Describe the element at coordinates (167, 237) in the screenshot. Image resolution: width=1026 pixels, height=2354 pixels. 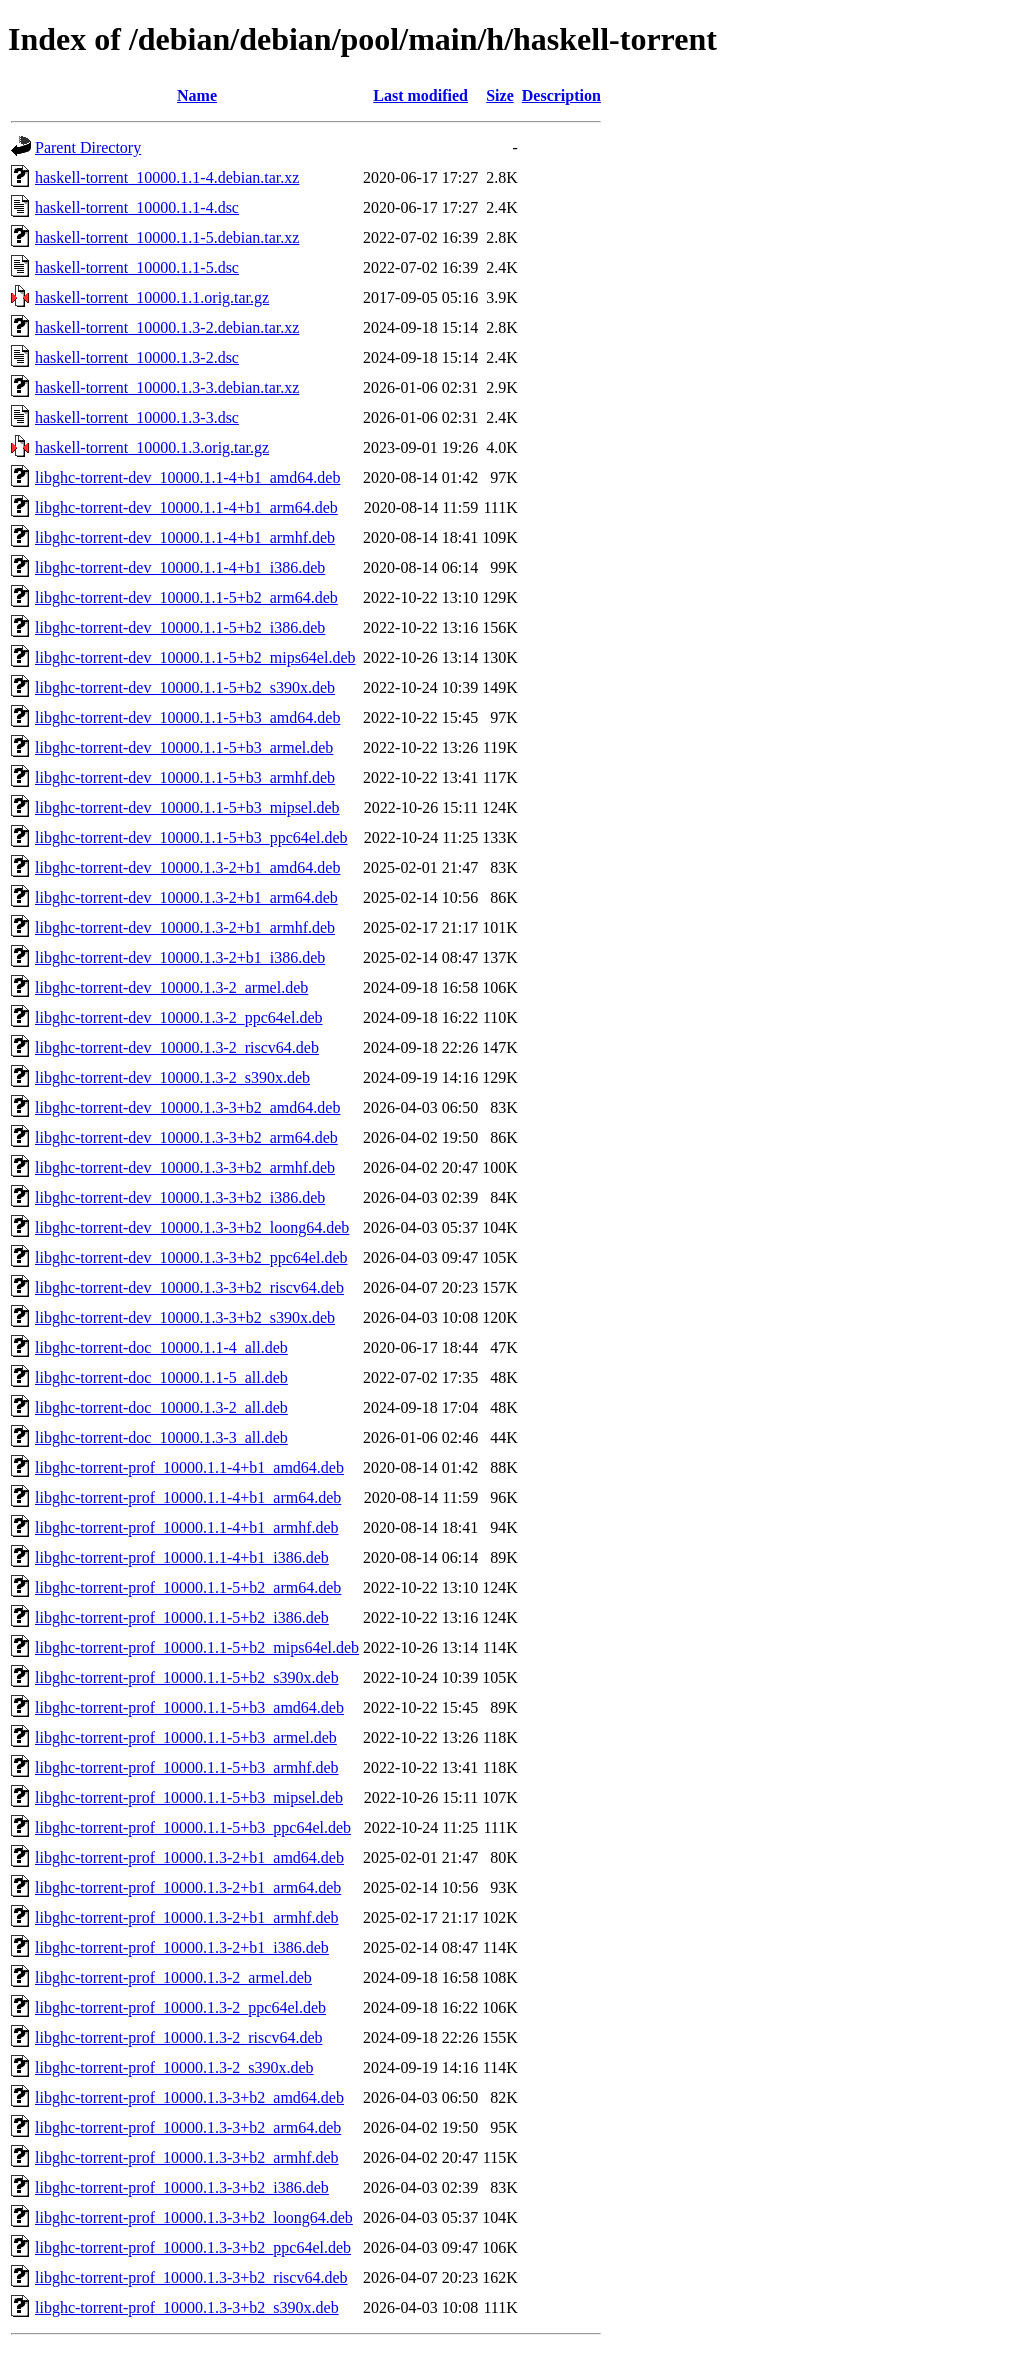
I see `haskell-torrent_10000.1.1-5.debian.tar.xz` at that location.